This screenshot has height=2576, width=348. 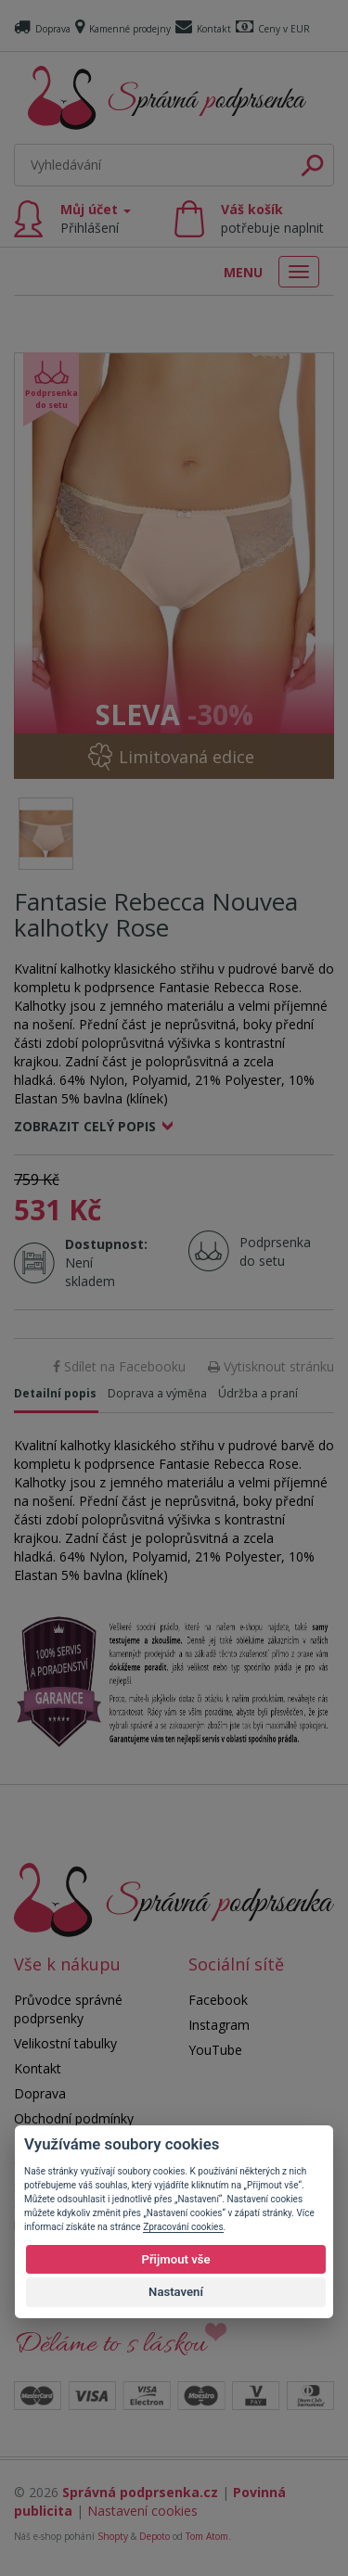 I want to click on Podprsenka do setu, so click(x=269, y=1251).